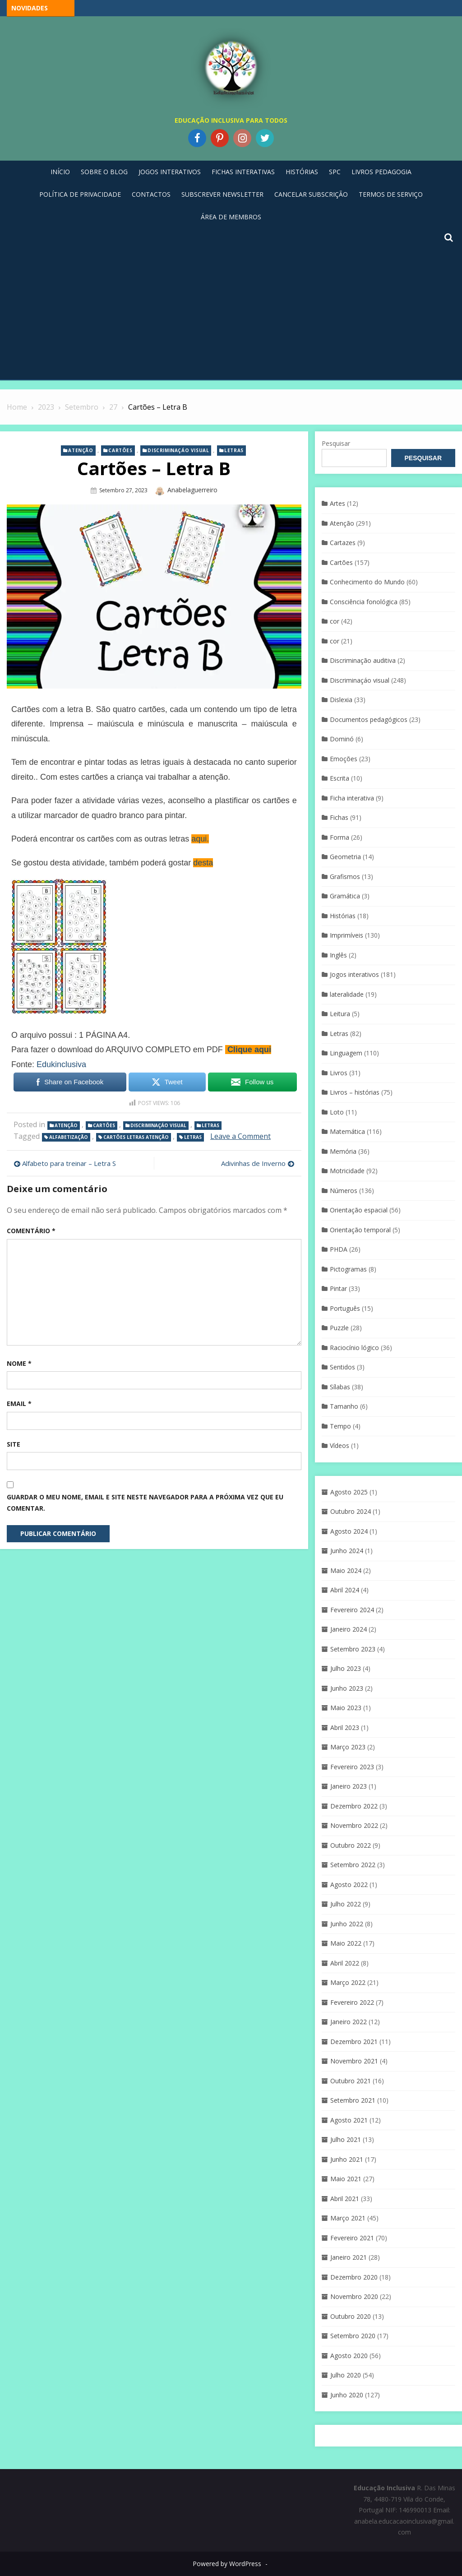  What do you see at coordinates (339, 1327) in the screenshot?
I see `Puzzle` at bounding box center [339, 1327].